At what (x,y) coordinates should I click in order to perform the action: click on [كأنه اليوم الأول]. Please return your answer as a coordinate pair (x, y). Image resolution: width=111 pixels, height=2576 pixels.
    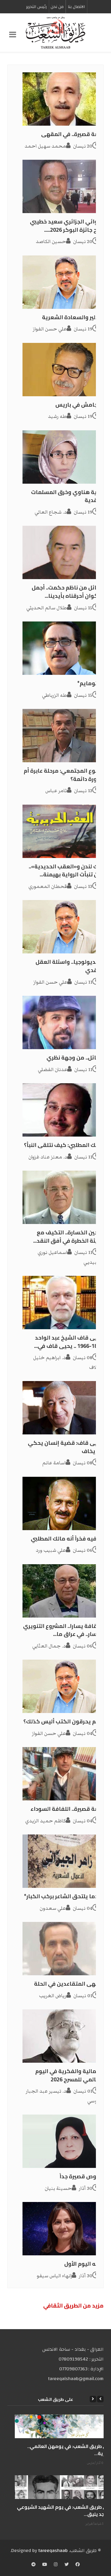
    Looking at the image, I should click on (62, 2228).